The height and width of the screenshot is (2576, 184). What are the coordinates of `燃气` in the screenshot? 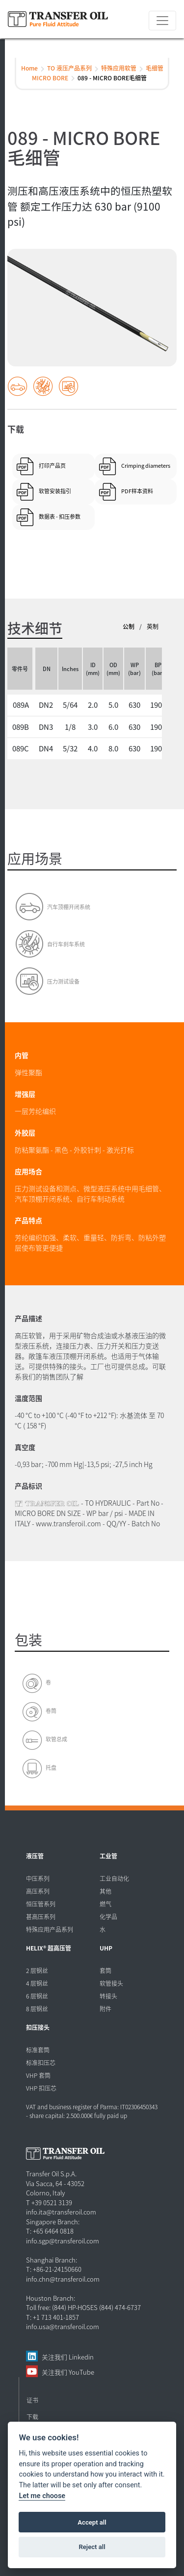 It's located at (105, 1904).